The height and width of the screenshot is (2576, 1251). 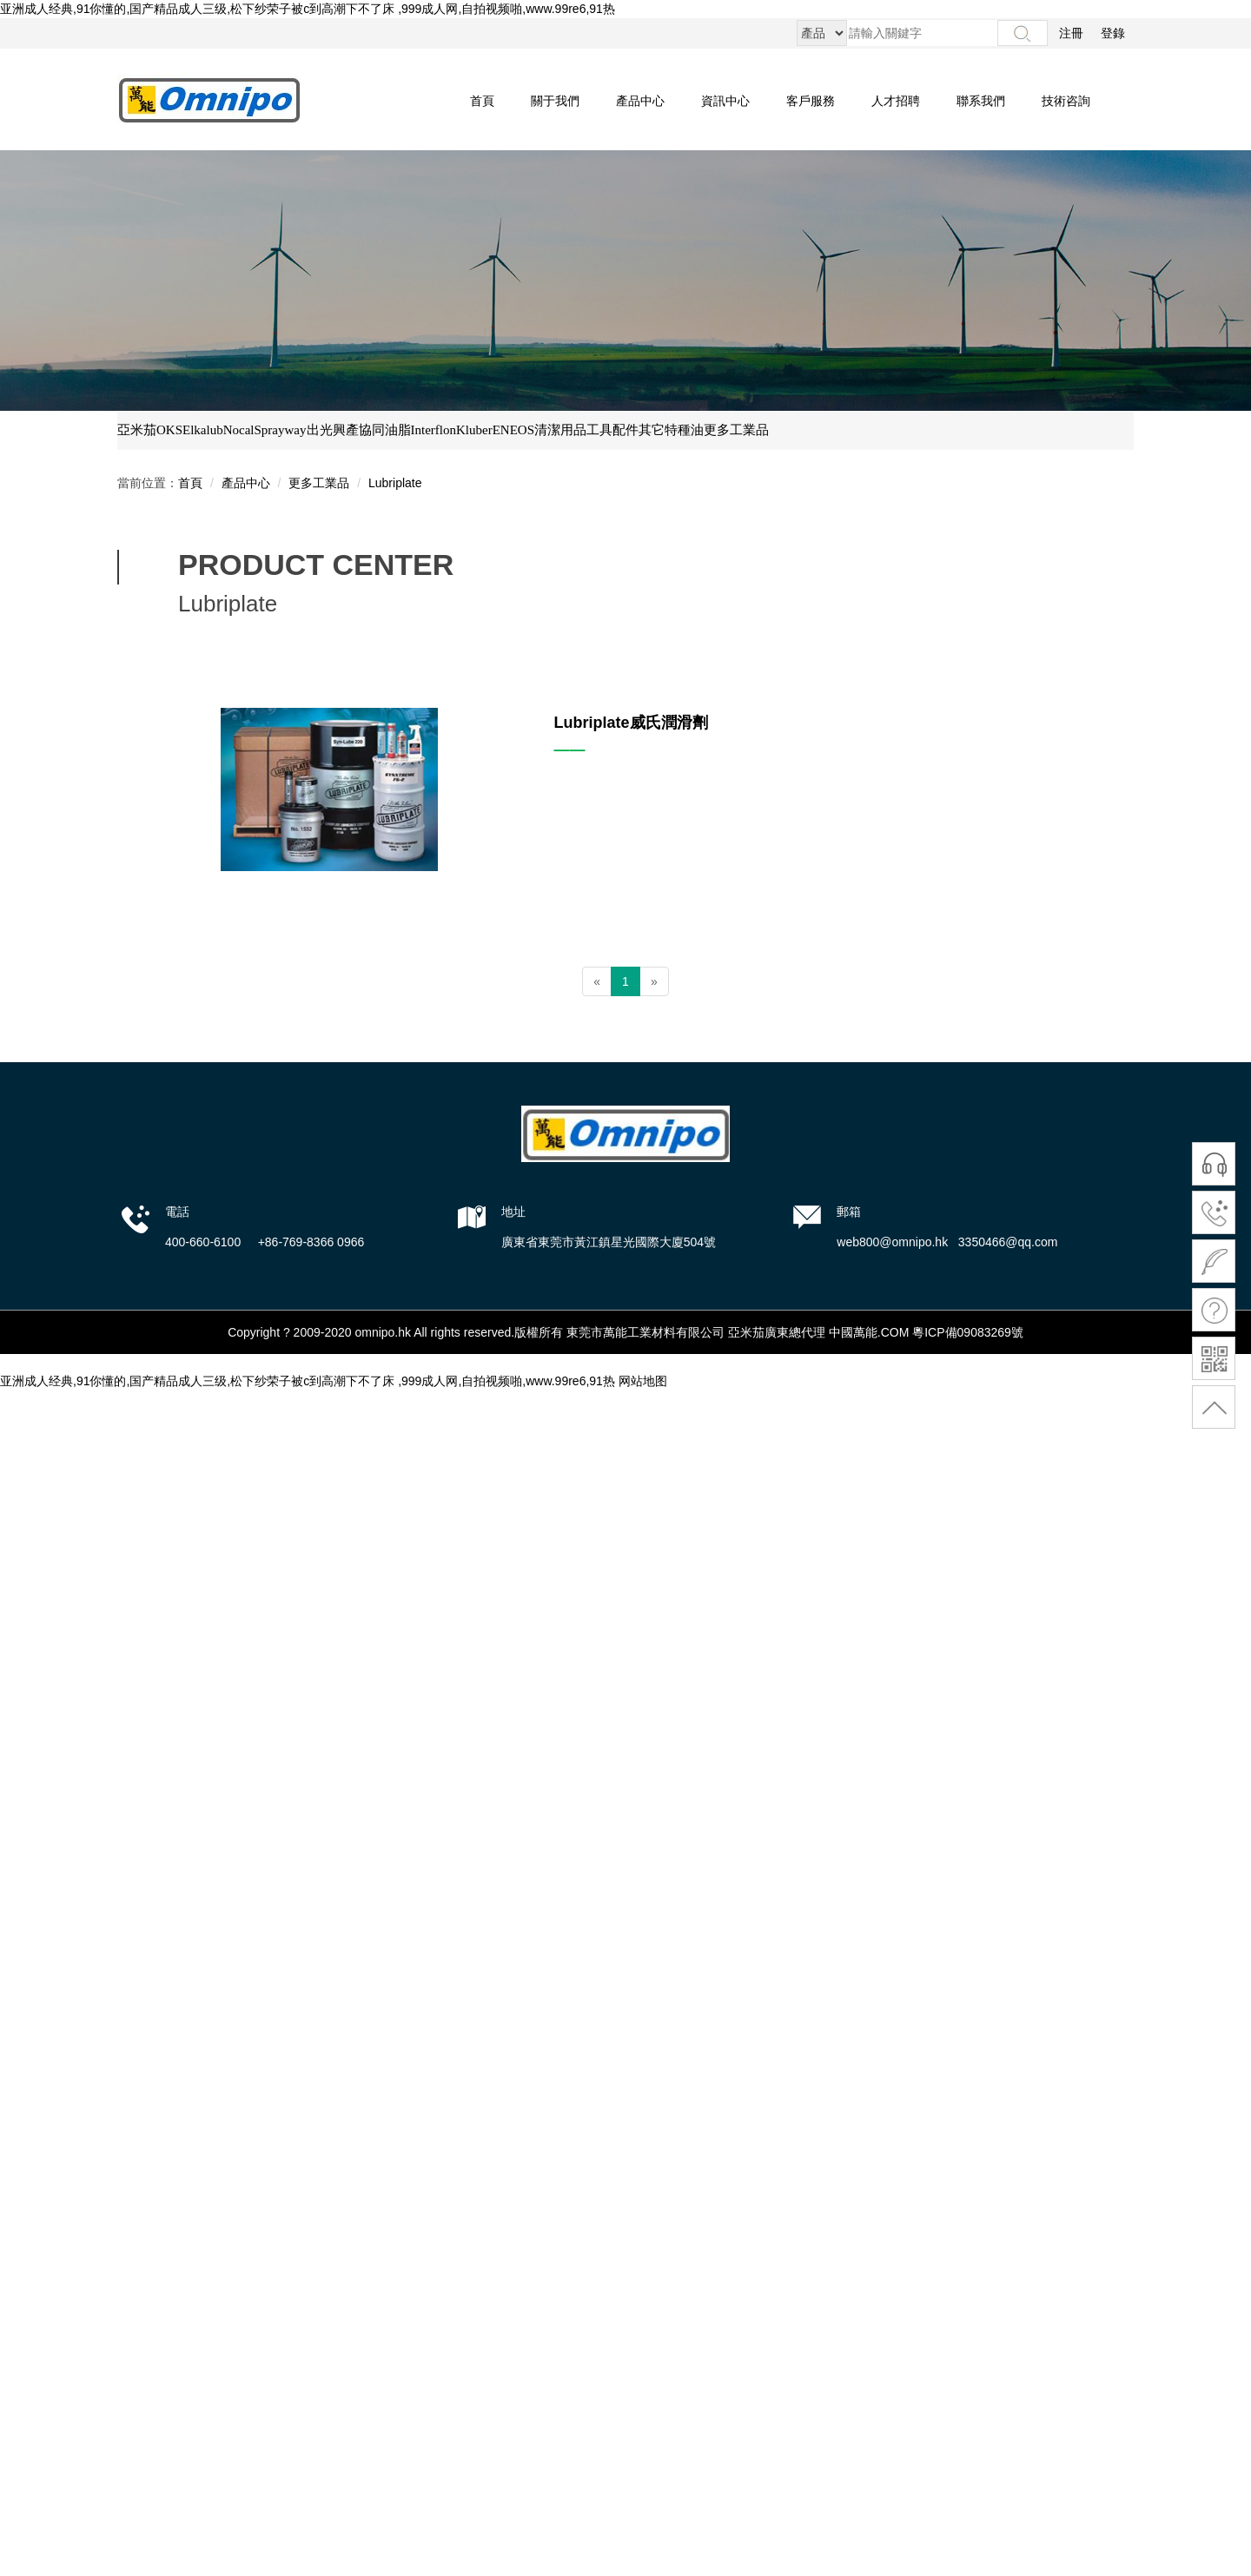 What do you see at coordinates (239, 430) in the screenshot?
I see `Nocal` at bounding box center [239, 430].